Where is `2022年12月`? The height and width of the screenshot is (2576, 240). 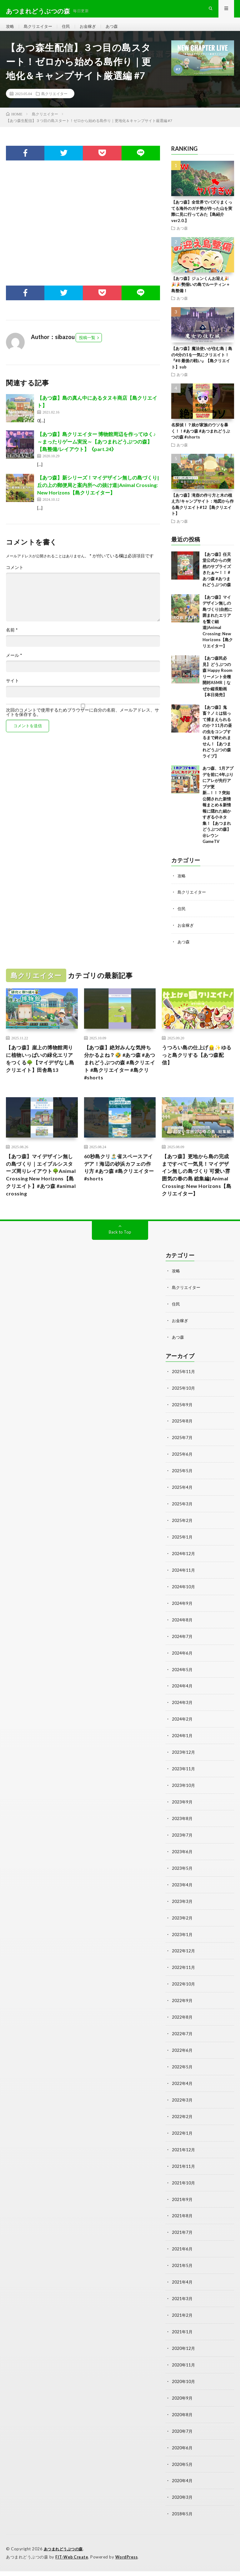
2022年12月 is located at coordinates (184, 1966).